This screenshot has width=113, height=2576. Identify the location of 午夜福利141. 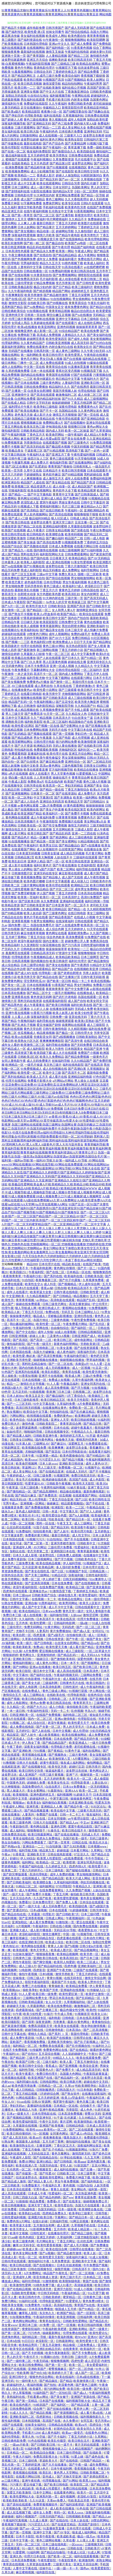
(11, 2053).